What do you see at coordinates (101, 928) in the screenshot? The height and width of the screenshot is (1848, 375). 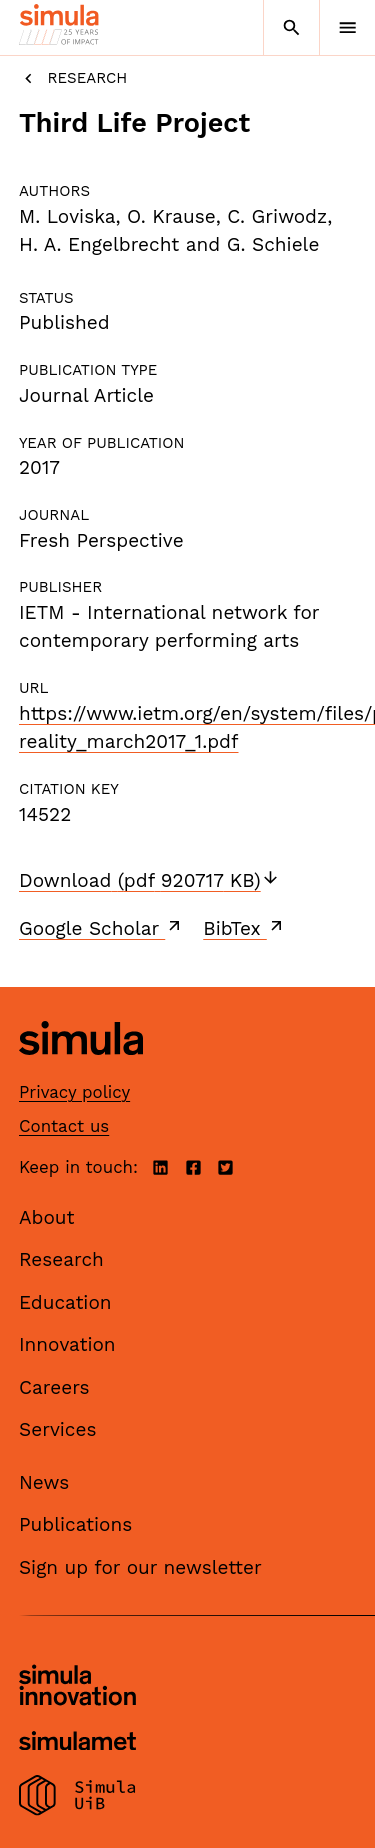 I see `Google Scholar` at bounding box center [101, 928].